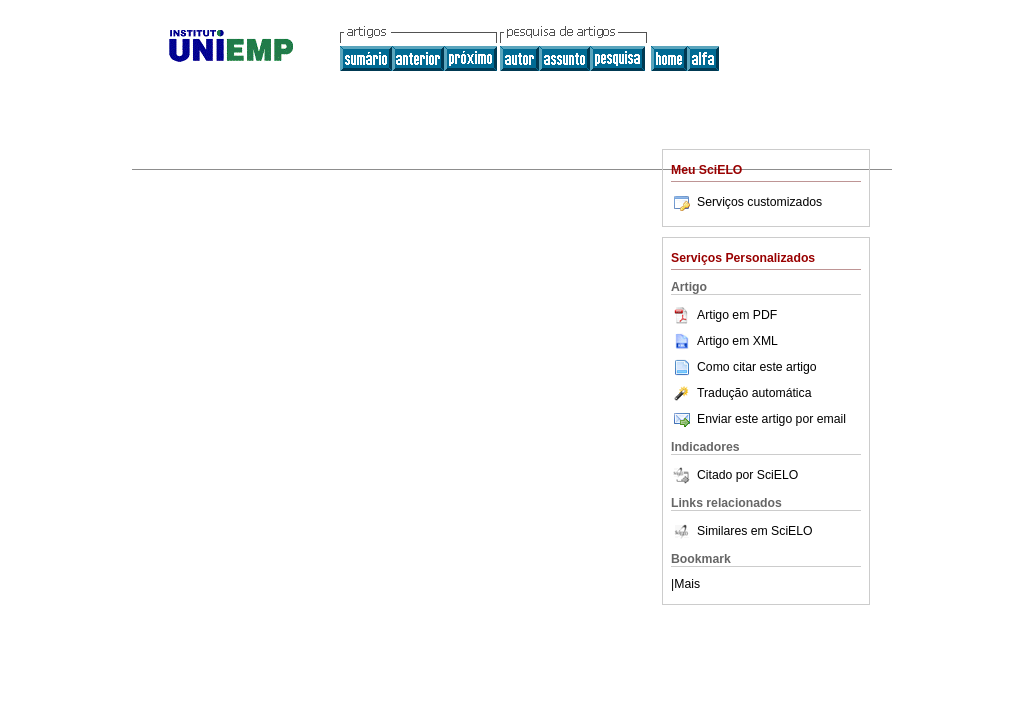  I want to click on Como citar este artigo, so click(757, 367).